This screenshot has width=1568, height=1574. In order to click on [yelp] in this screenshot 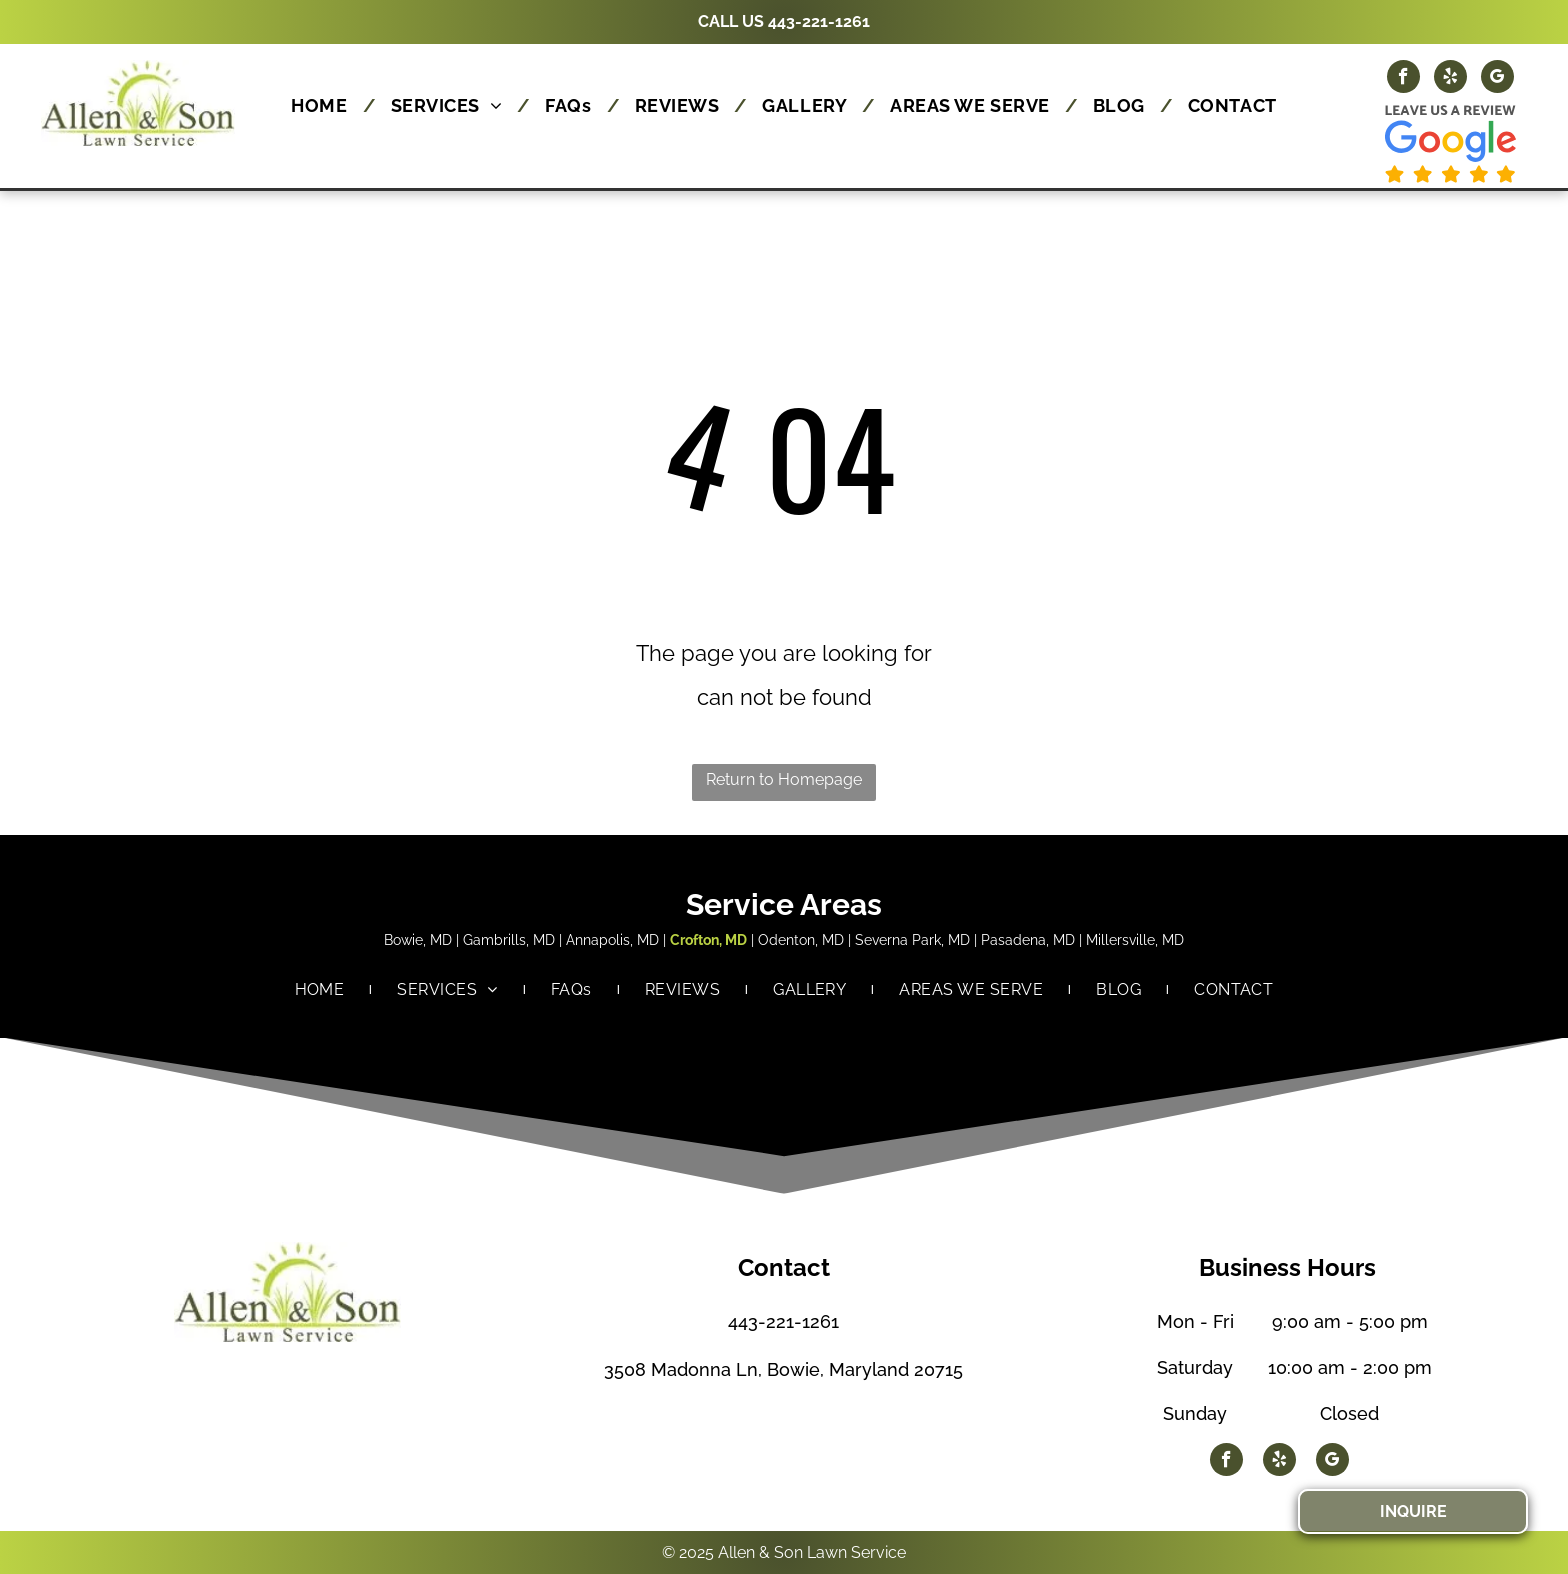, I will do `click(1450, 79)`.